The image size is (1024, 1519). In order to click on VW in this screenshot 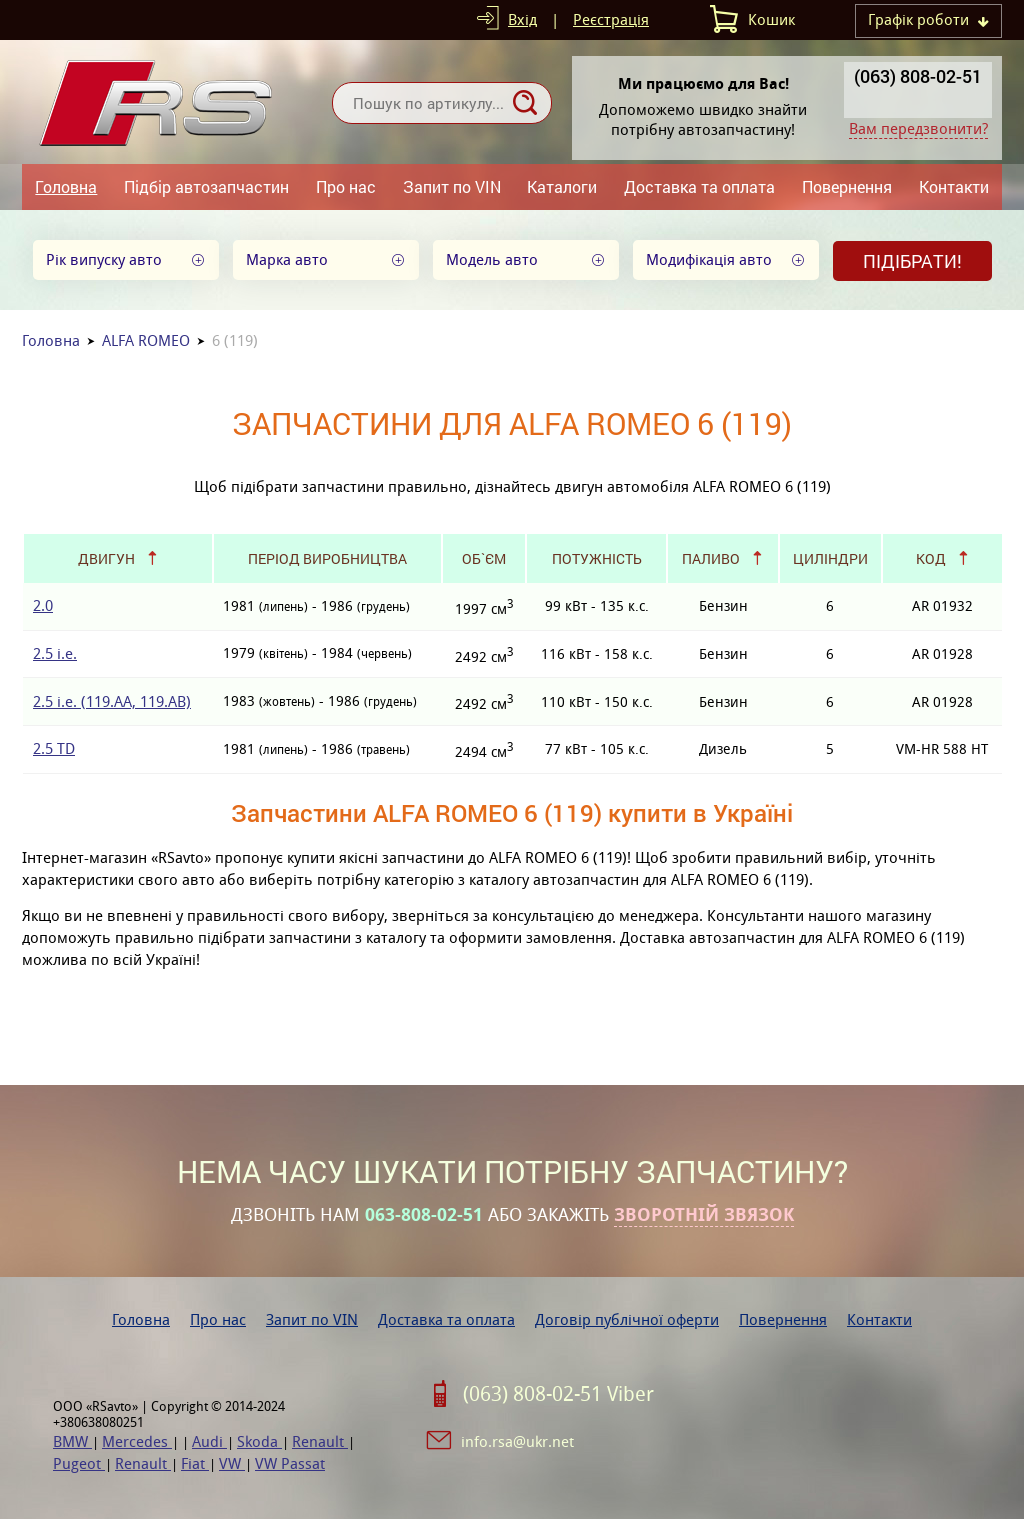, I will do `click(232, 1463)`.